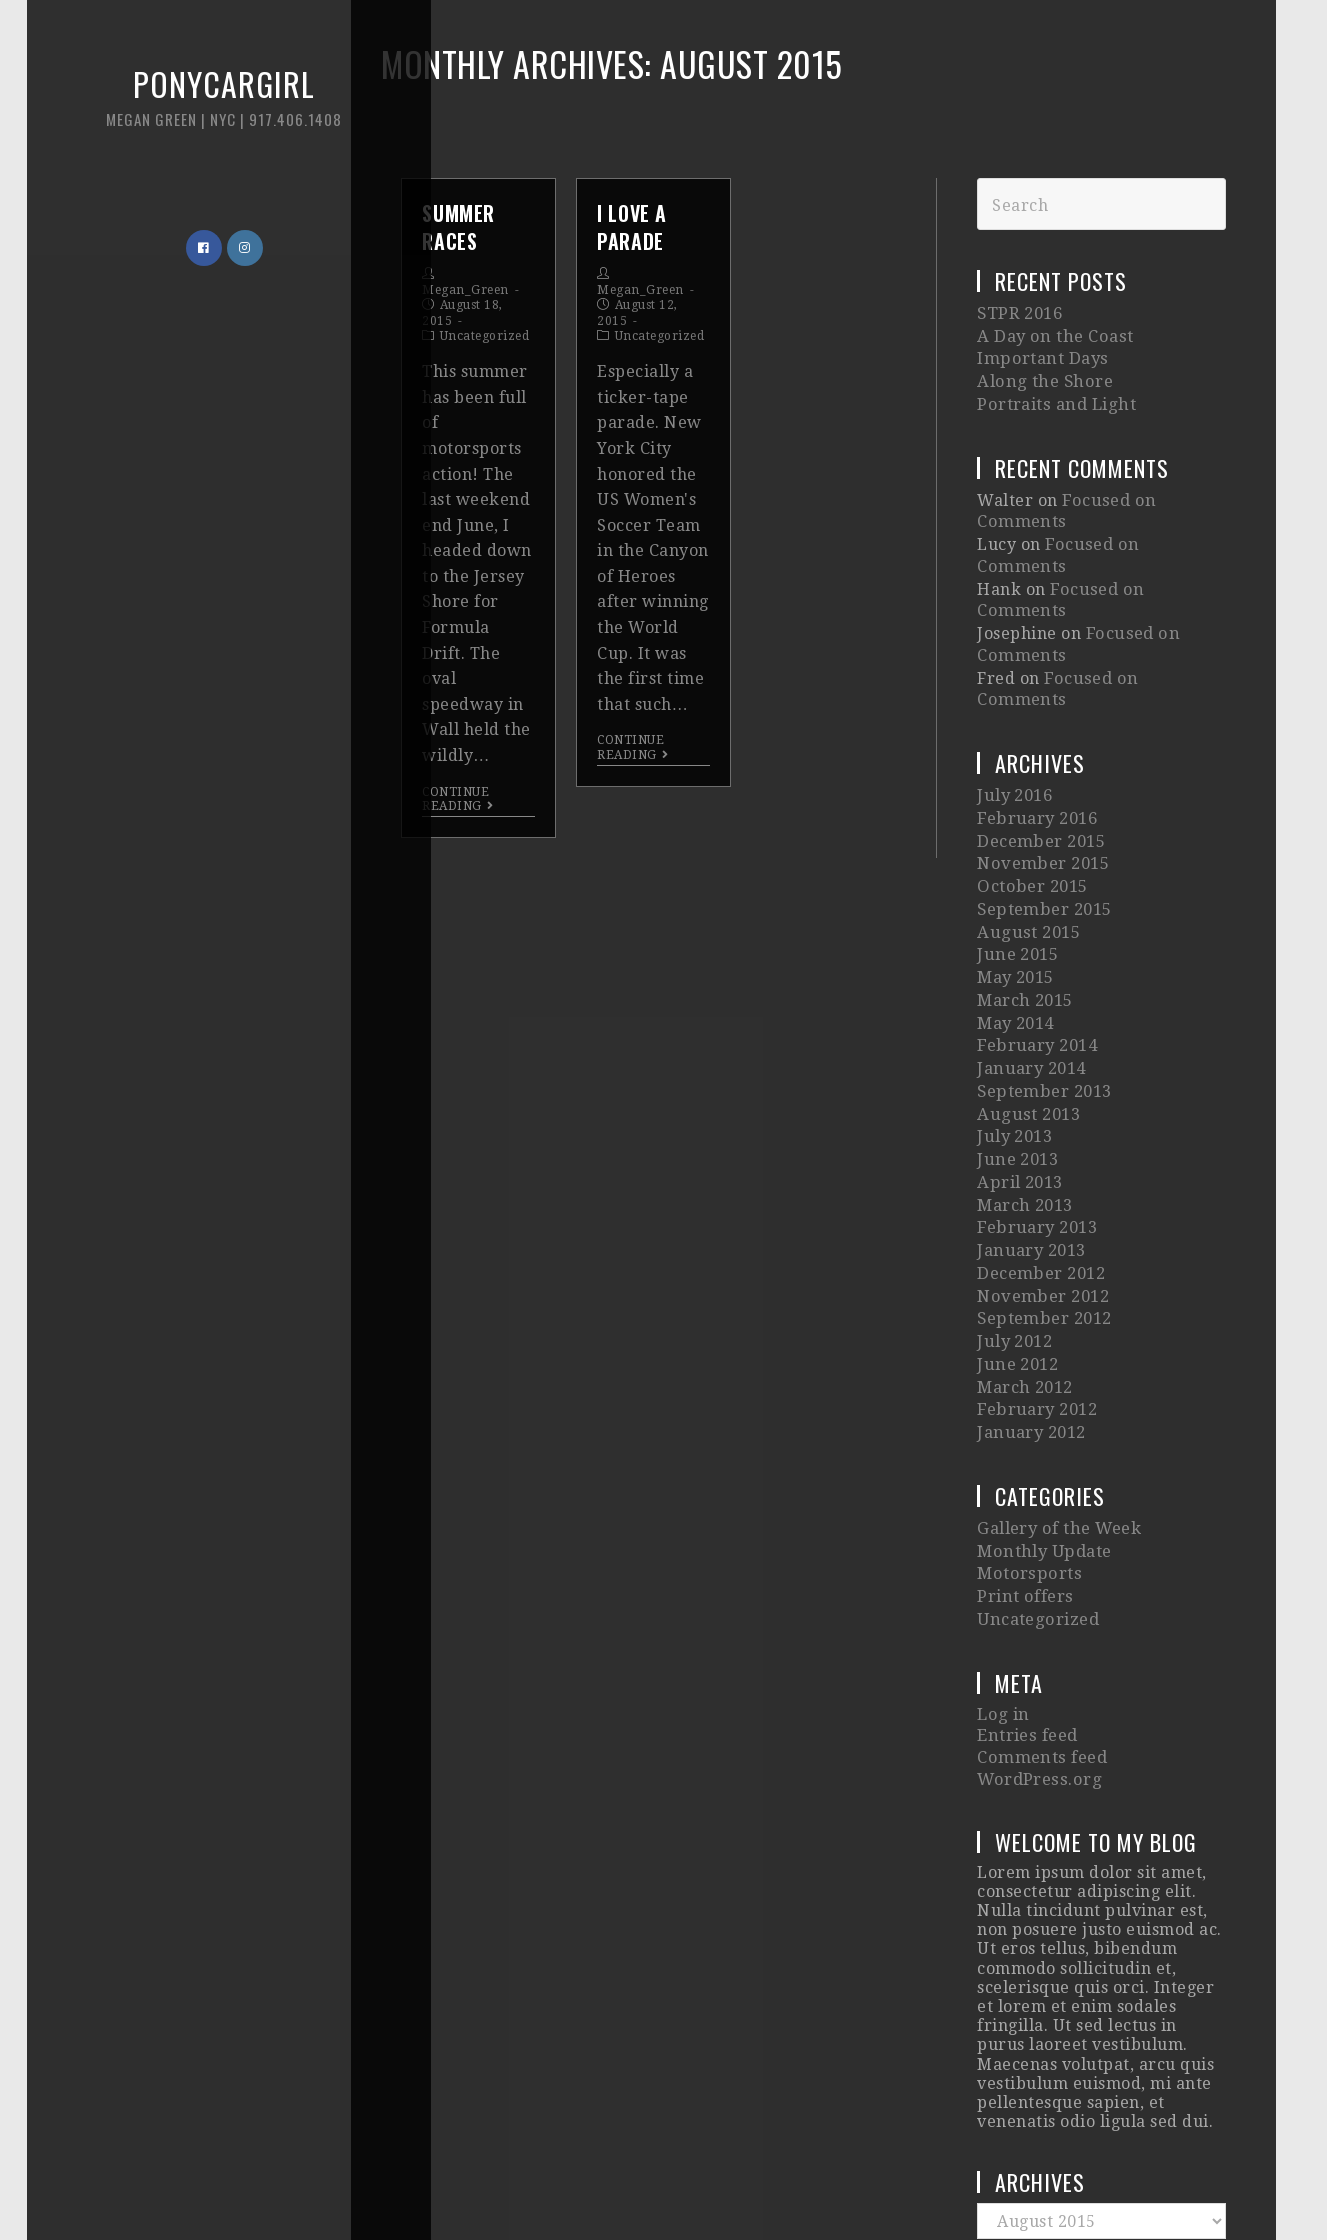  I want to click on September 2012, so click(1043, 1182).